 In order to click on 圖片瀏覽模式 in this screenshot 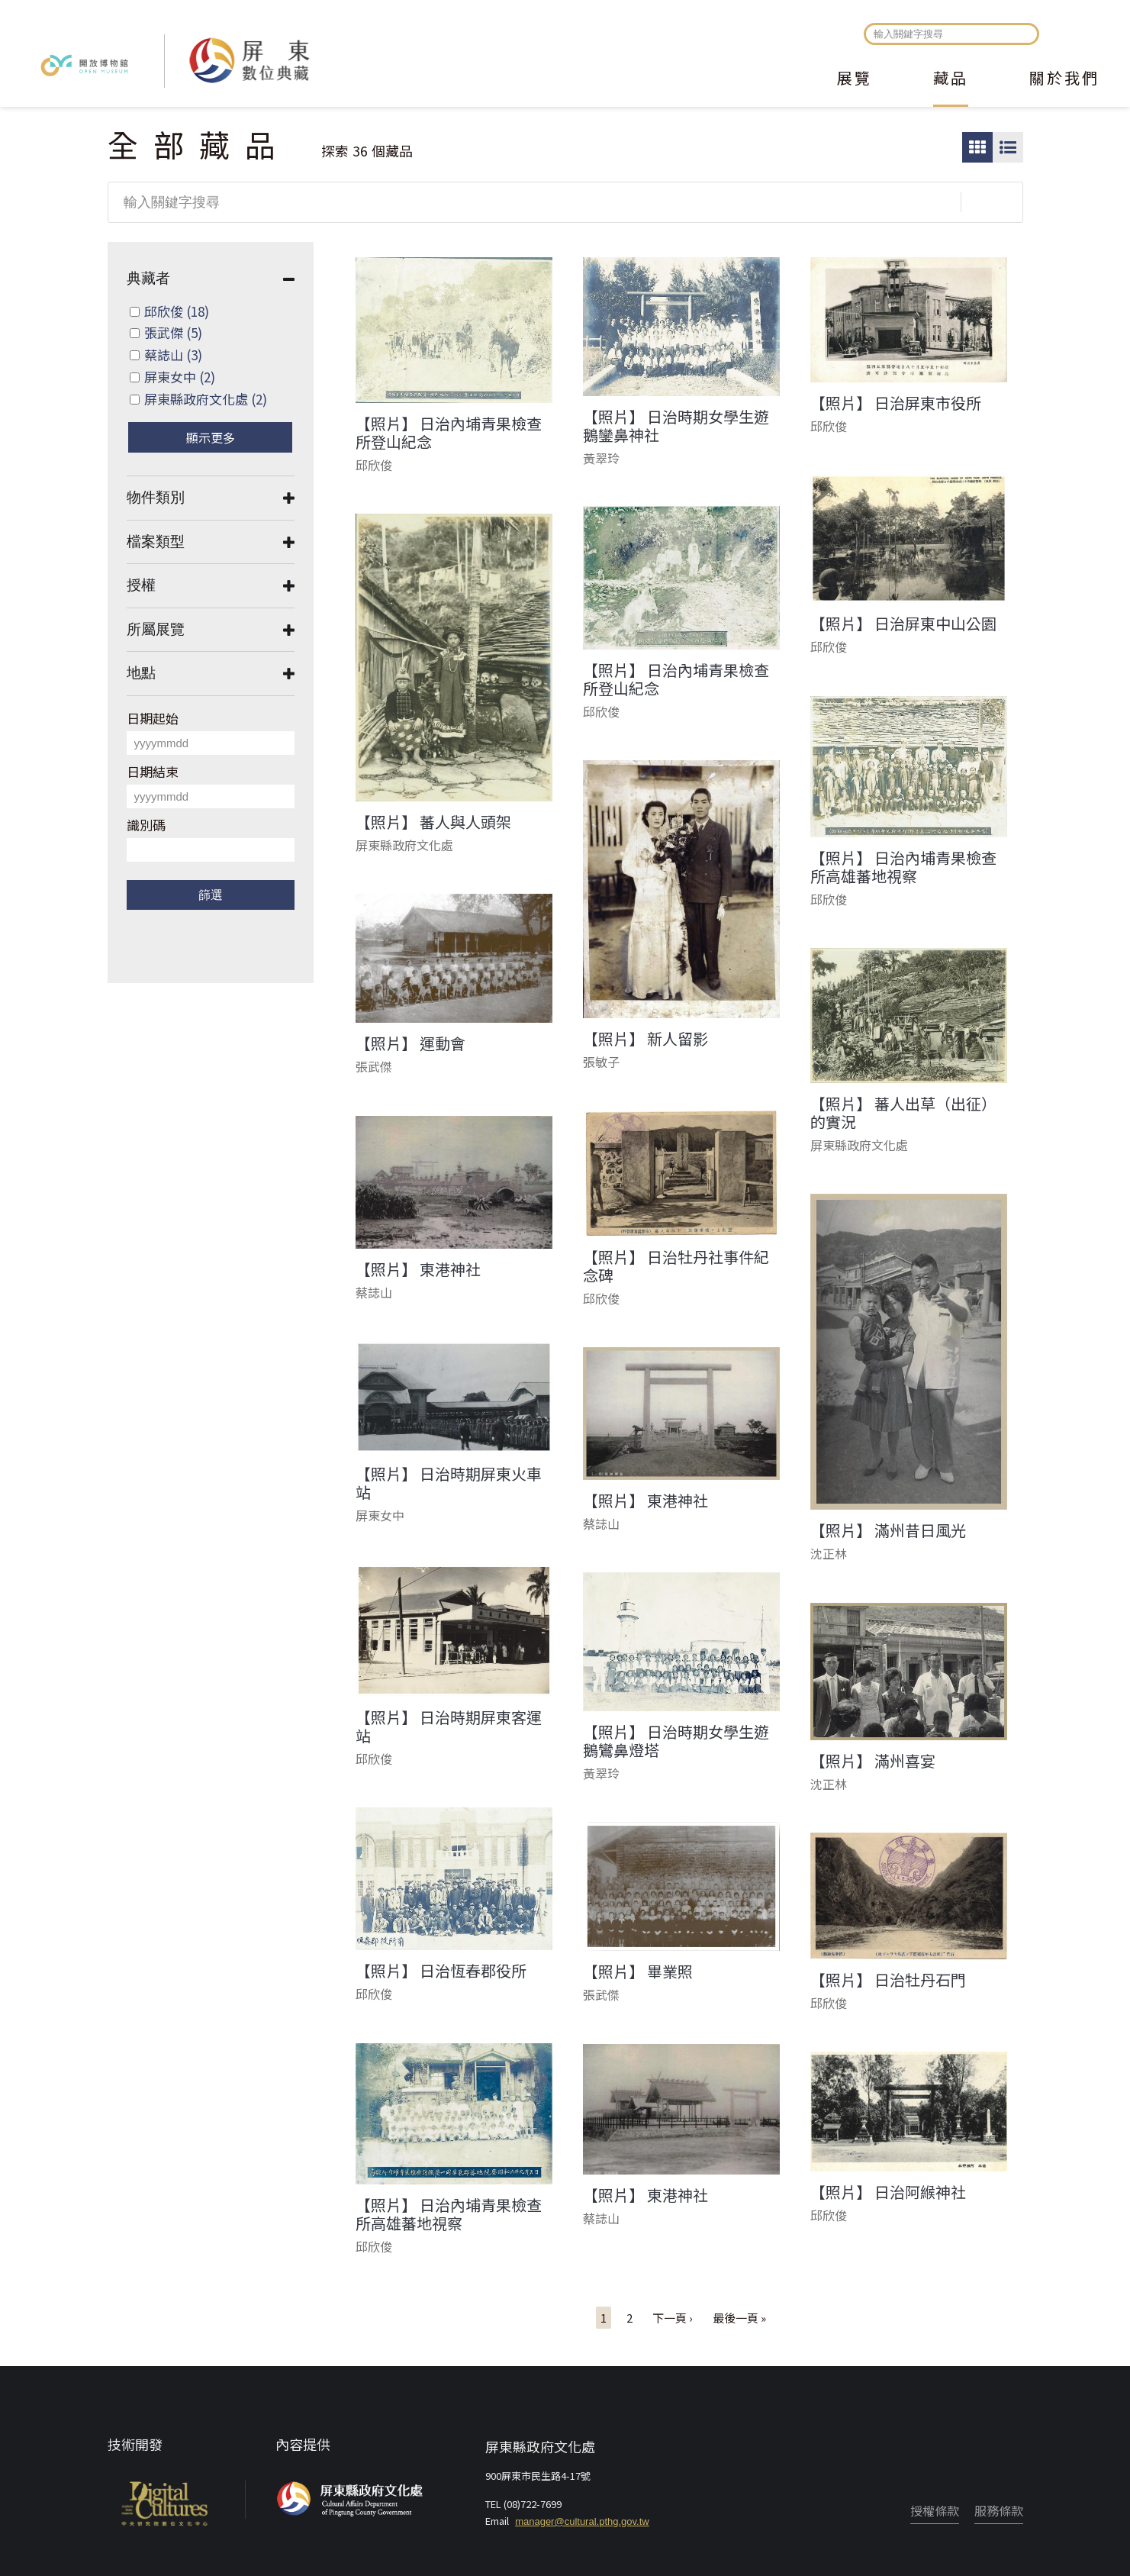, I will do `click(977, 147)`.